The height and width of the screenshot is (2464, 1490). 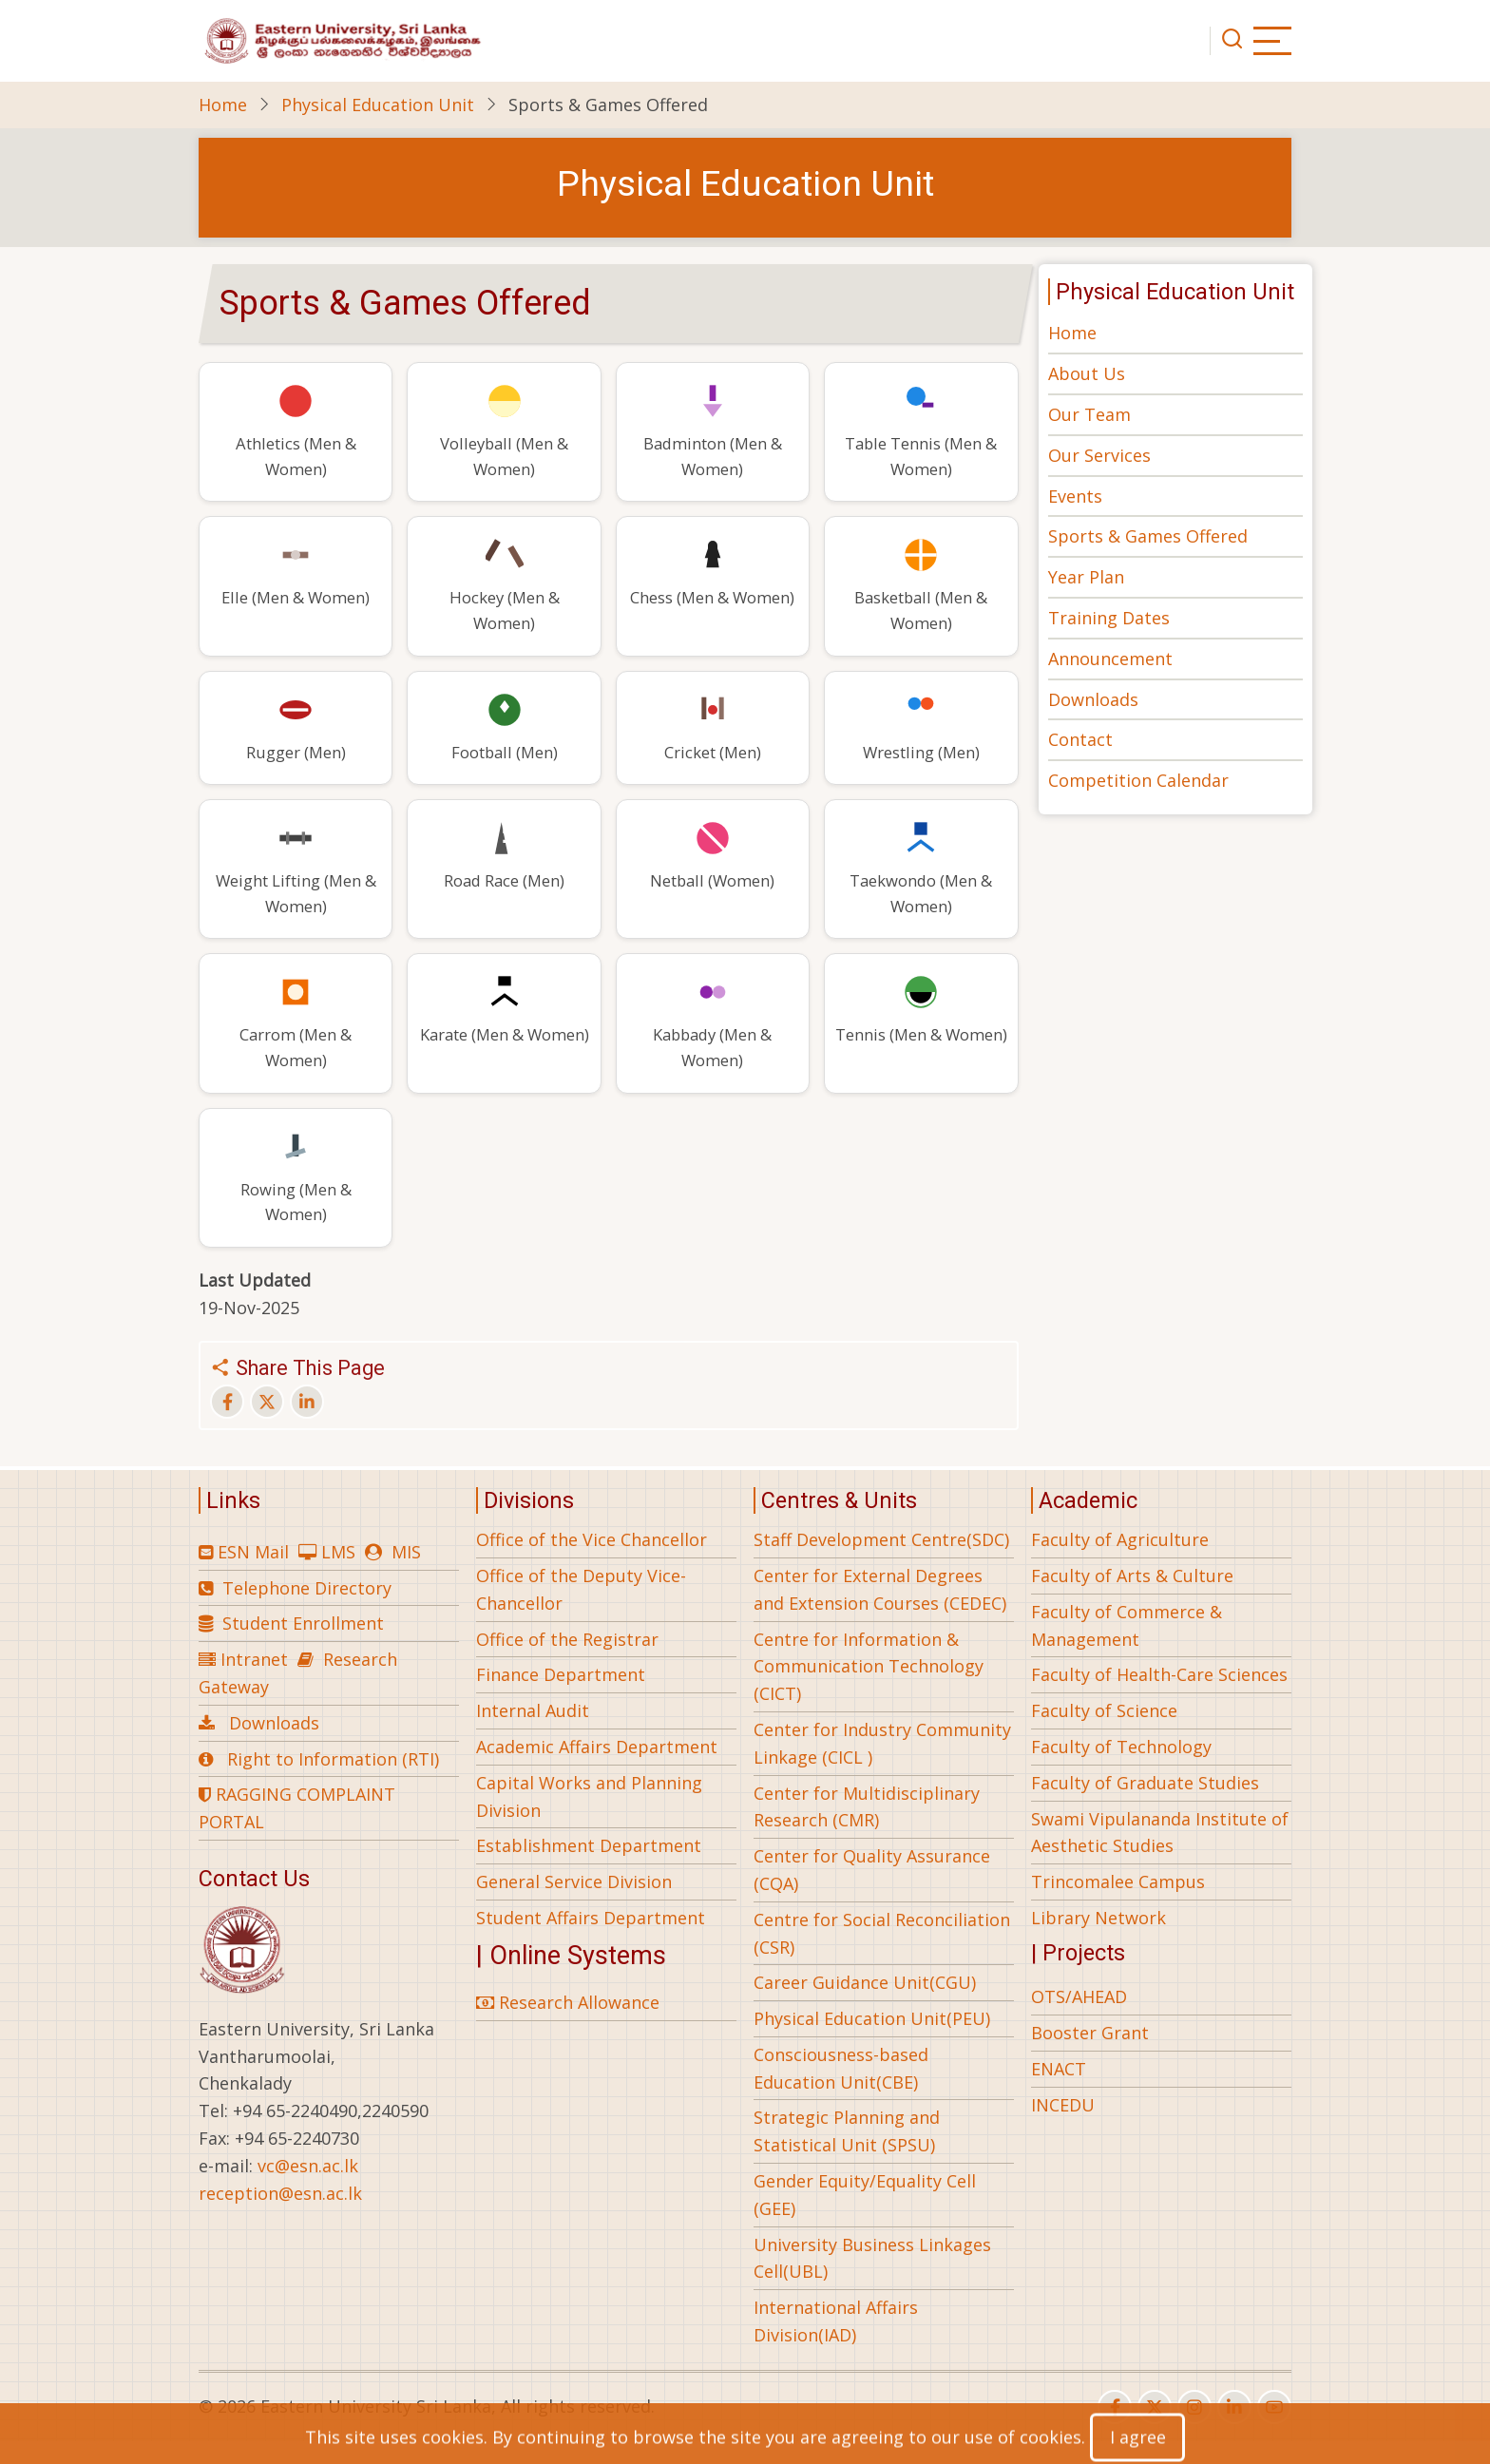 What do you see at coordinates (333, 1780) in the screenshot?
I see `Right to Information (RTI)` at bounding box center [333, 1780].